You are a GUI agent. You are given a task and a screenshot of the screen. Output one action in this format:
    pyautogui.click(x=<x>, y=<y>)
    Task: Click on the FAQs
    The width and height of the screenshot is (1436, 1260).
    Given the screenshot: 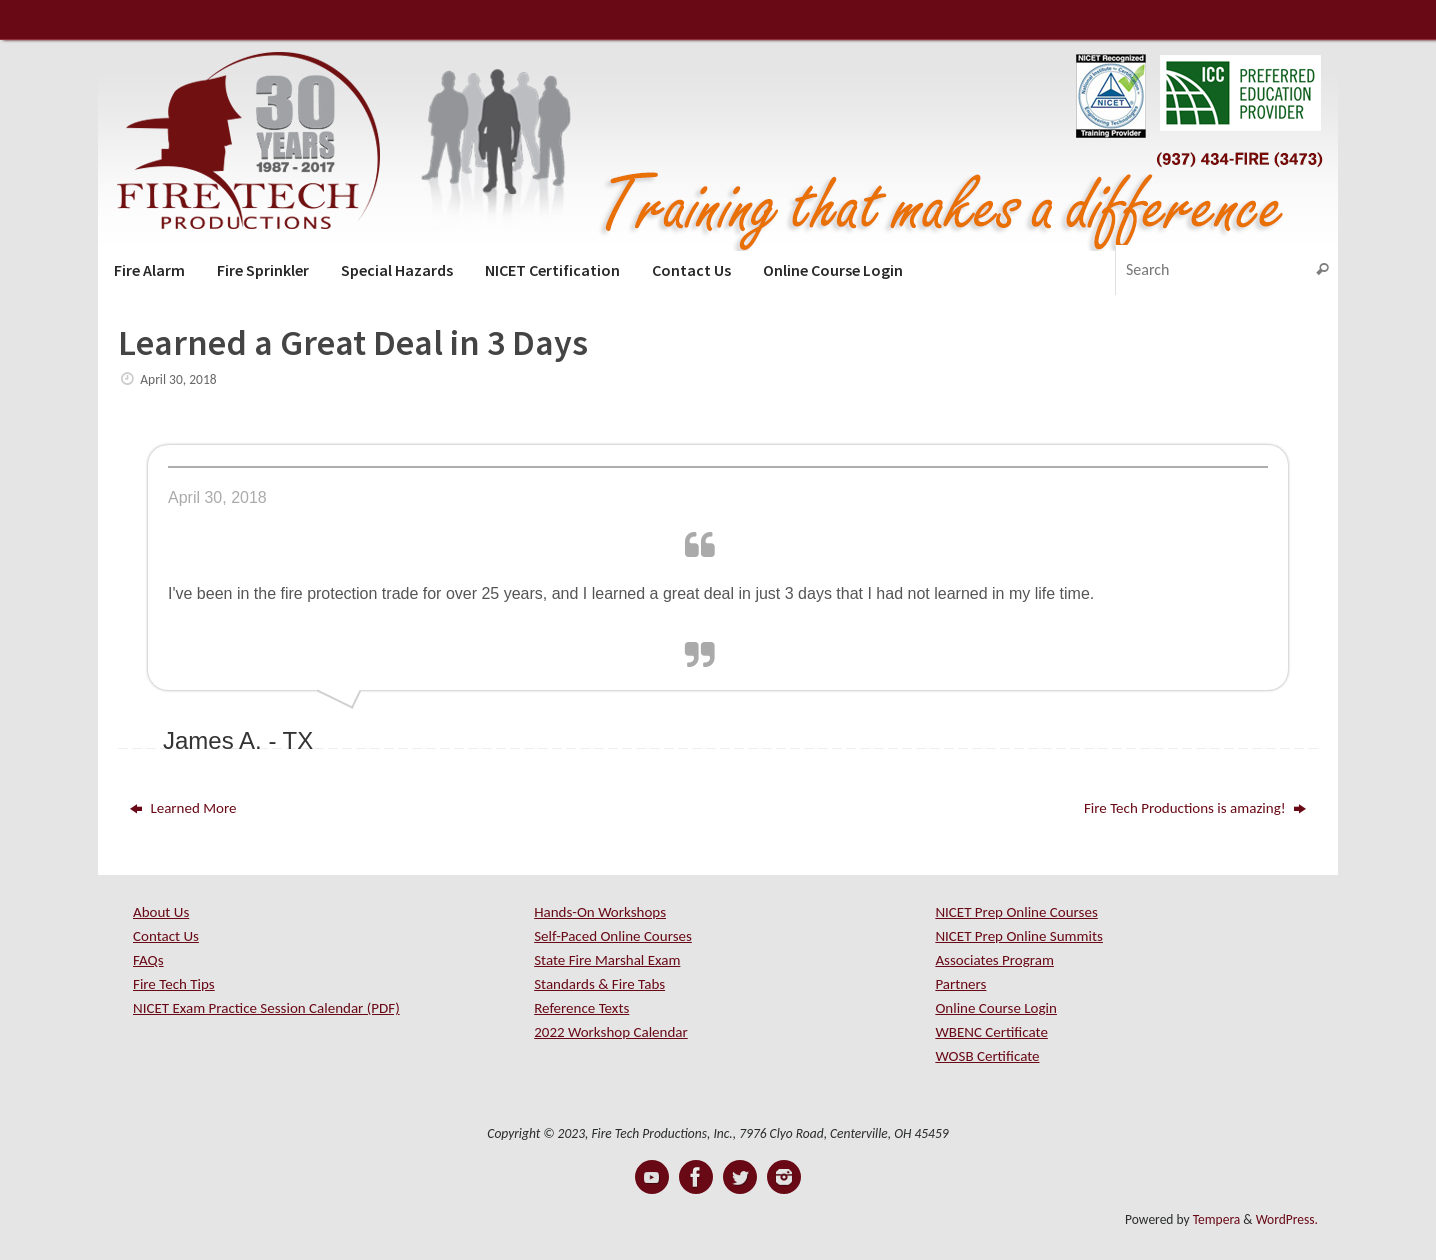 What is the action you would take?
    pyautogui.click(x=148, y=960)
    